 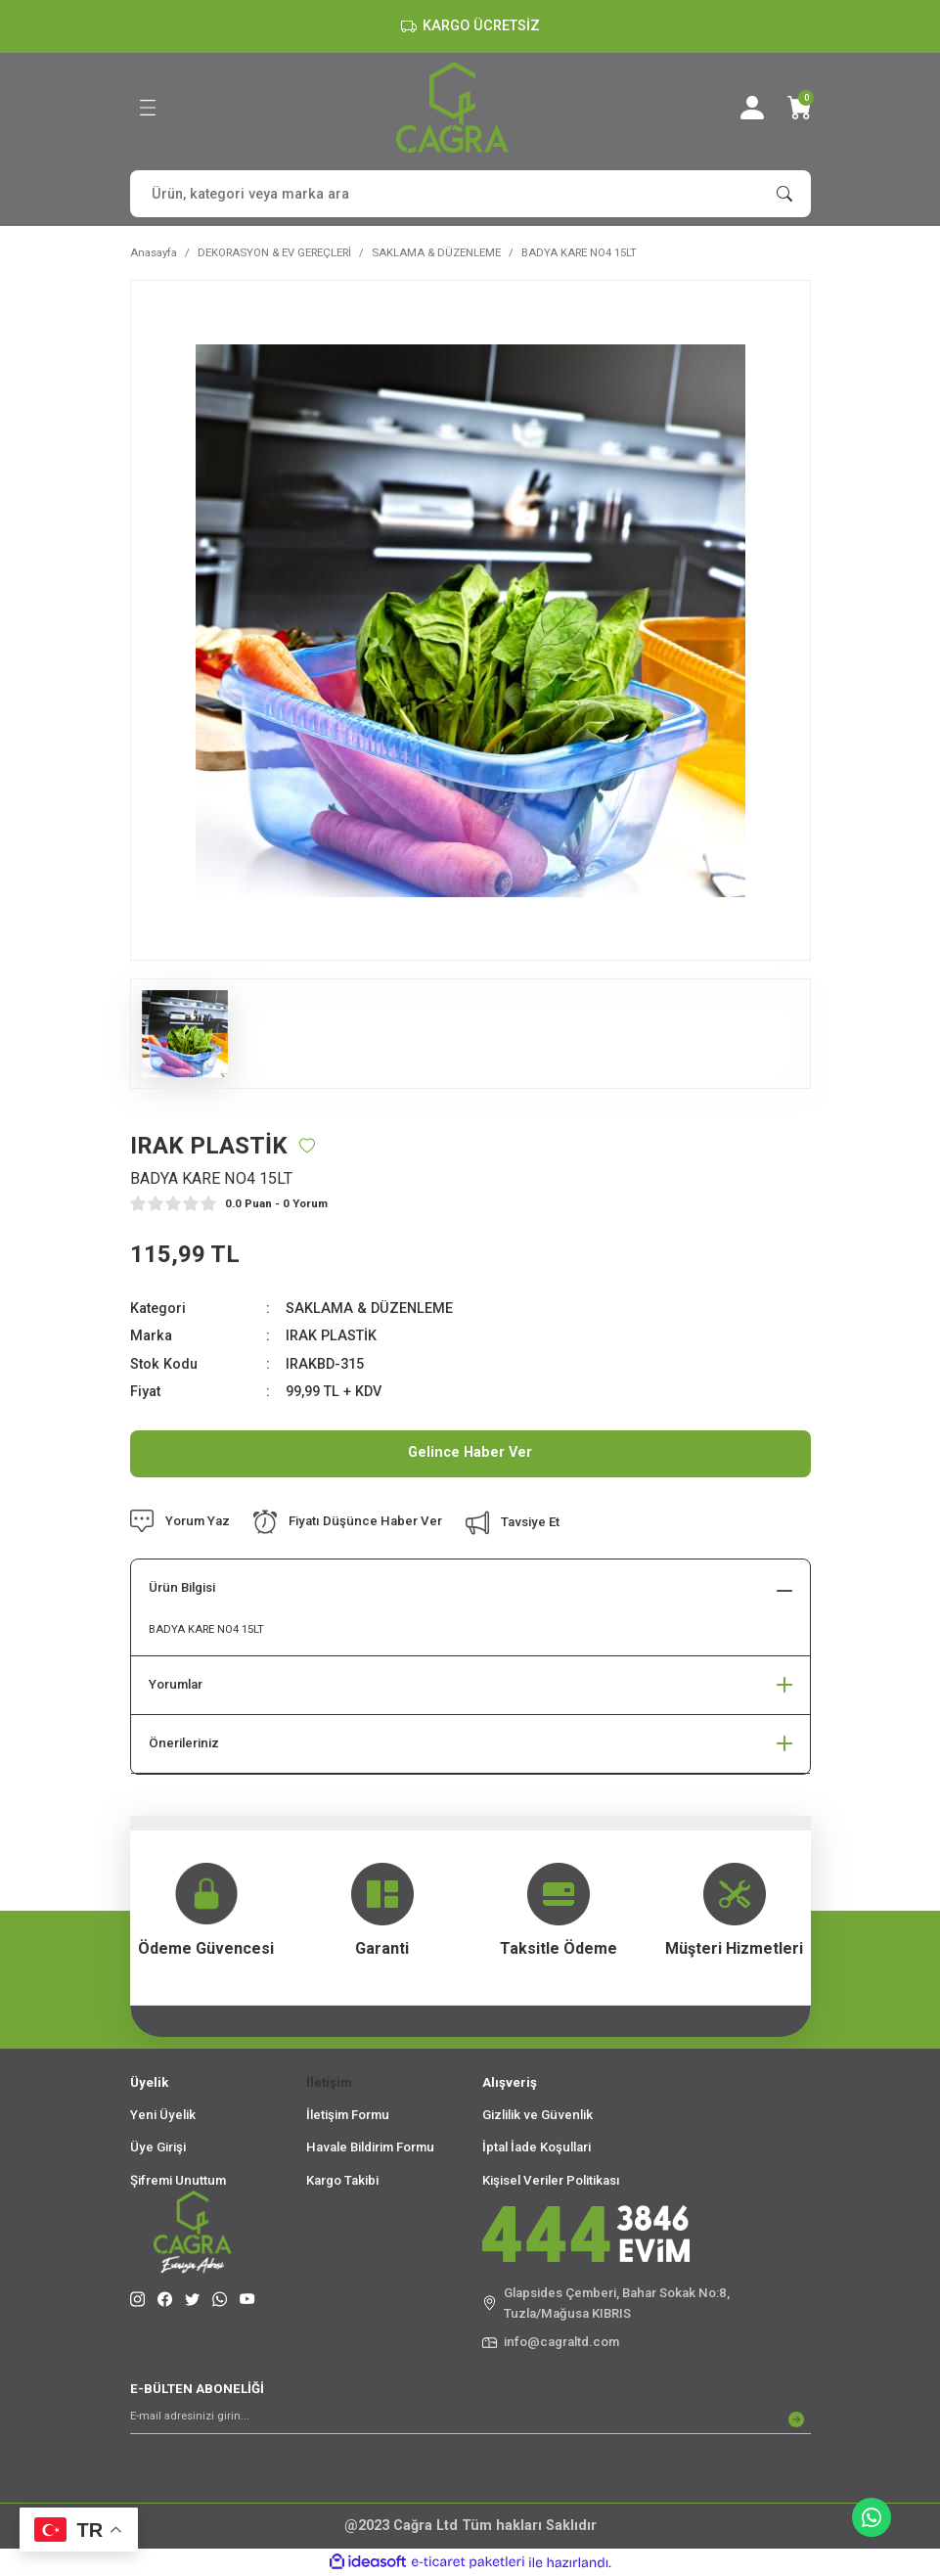 I want to click on Gizlilik ve Güvenlik, so click(x=537, y=2114).